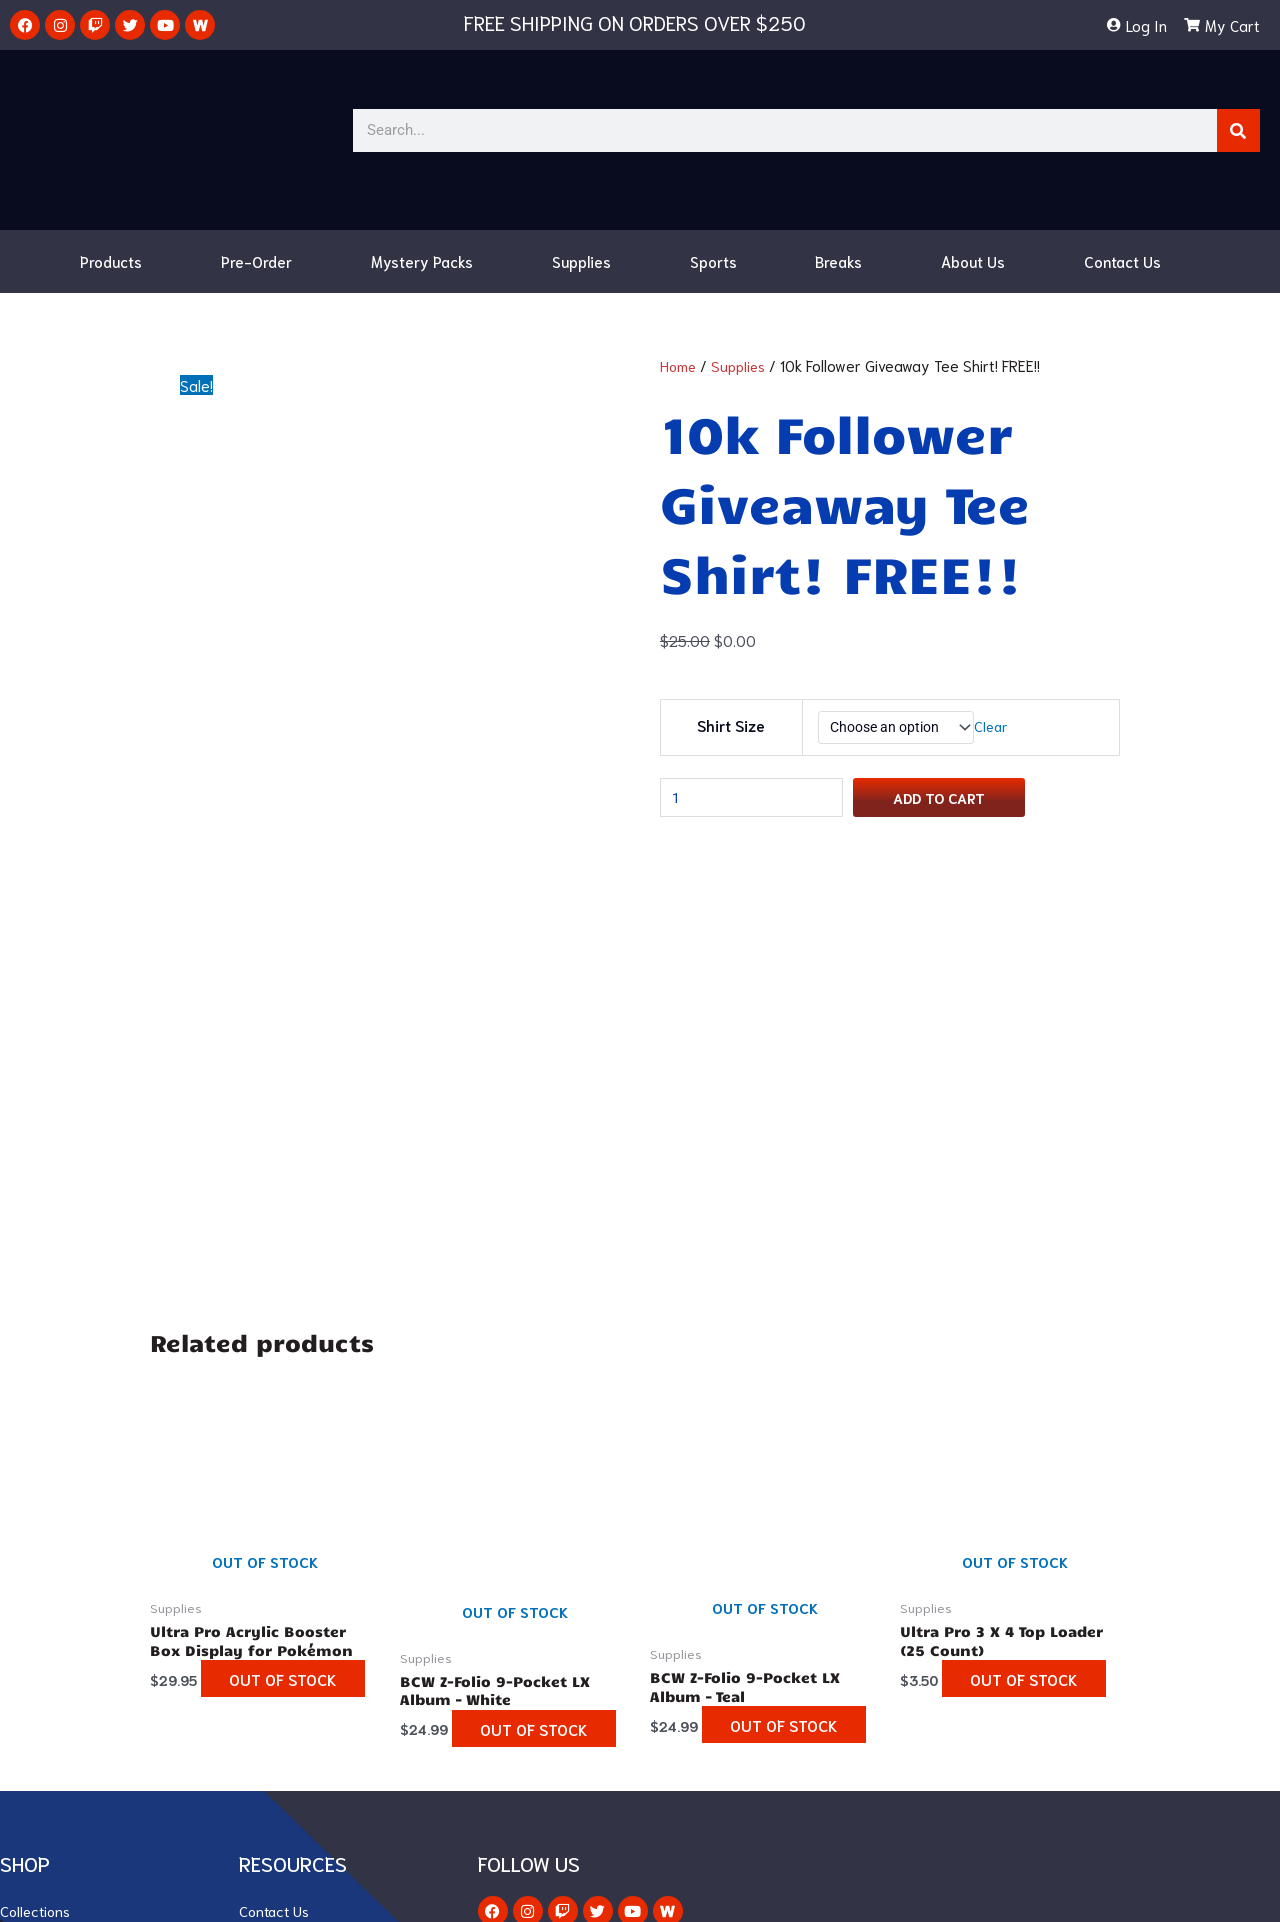 The image size is (1280, 1922). I want to click on Shirt Size, so click(729, 727).